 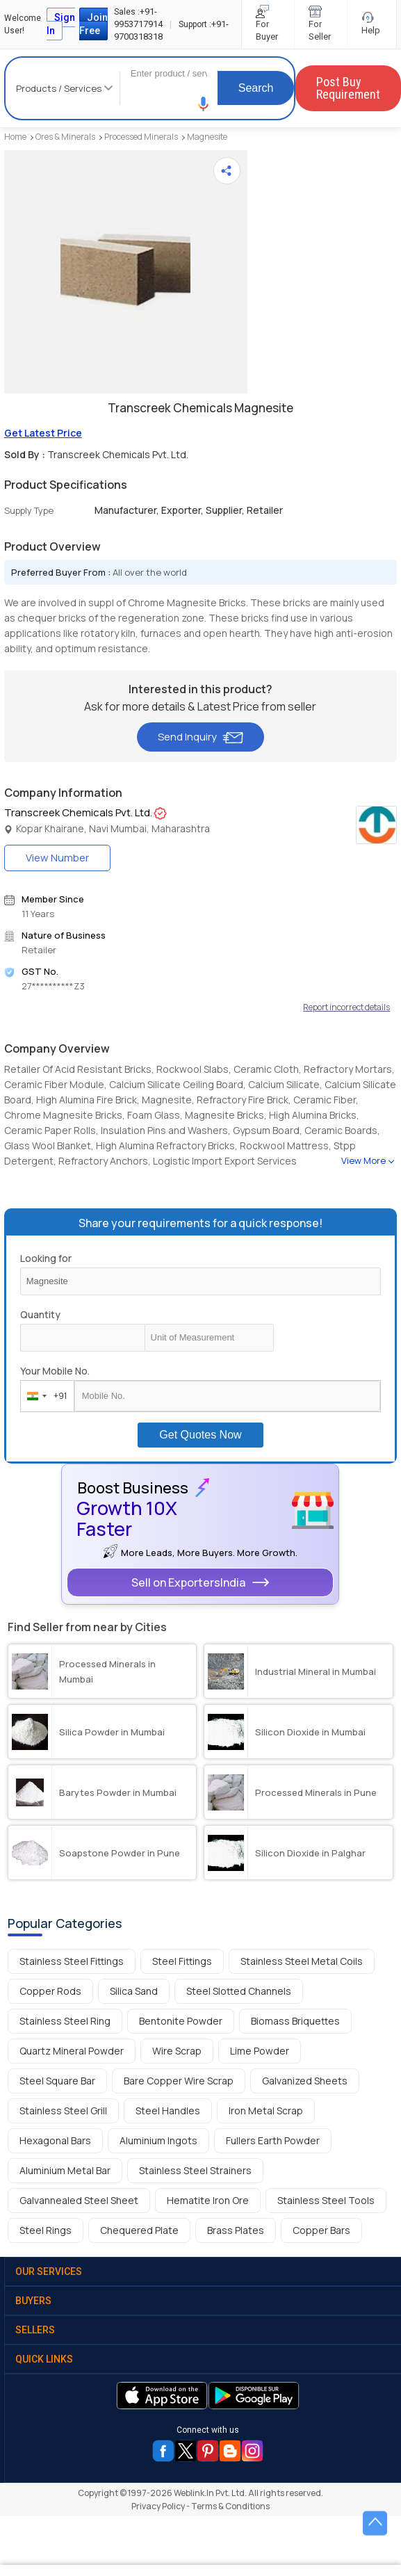 What do you see at coordinates (180, 2020) in the screenshot?
I see `Bentonite Powder` at bounding box center [180, 2020].